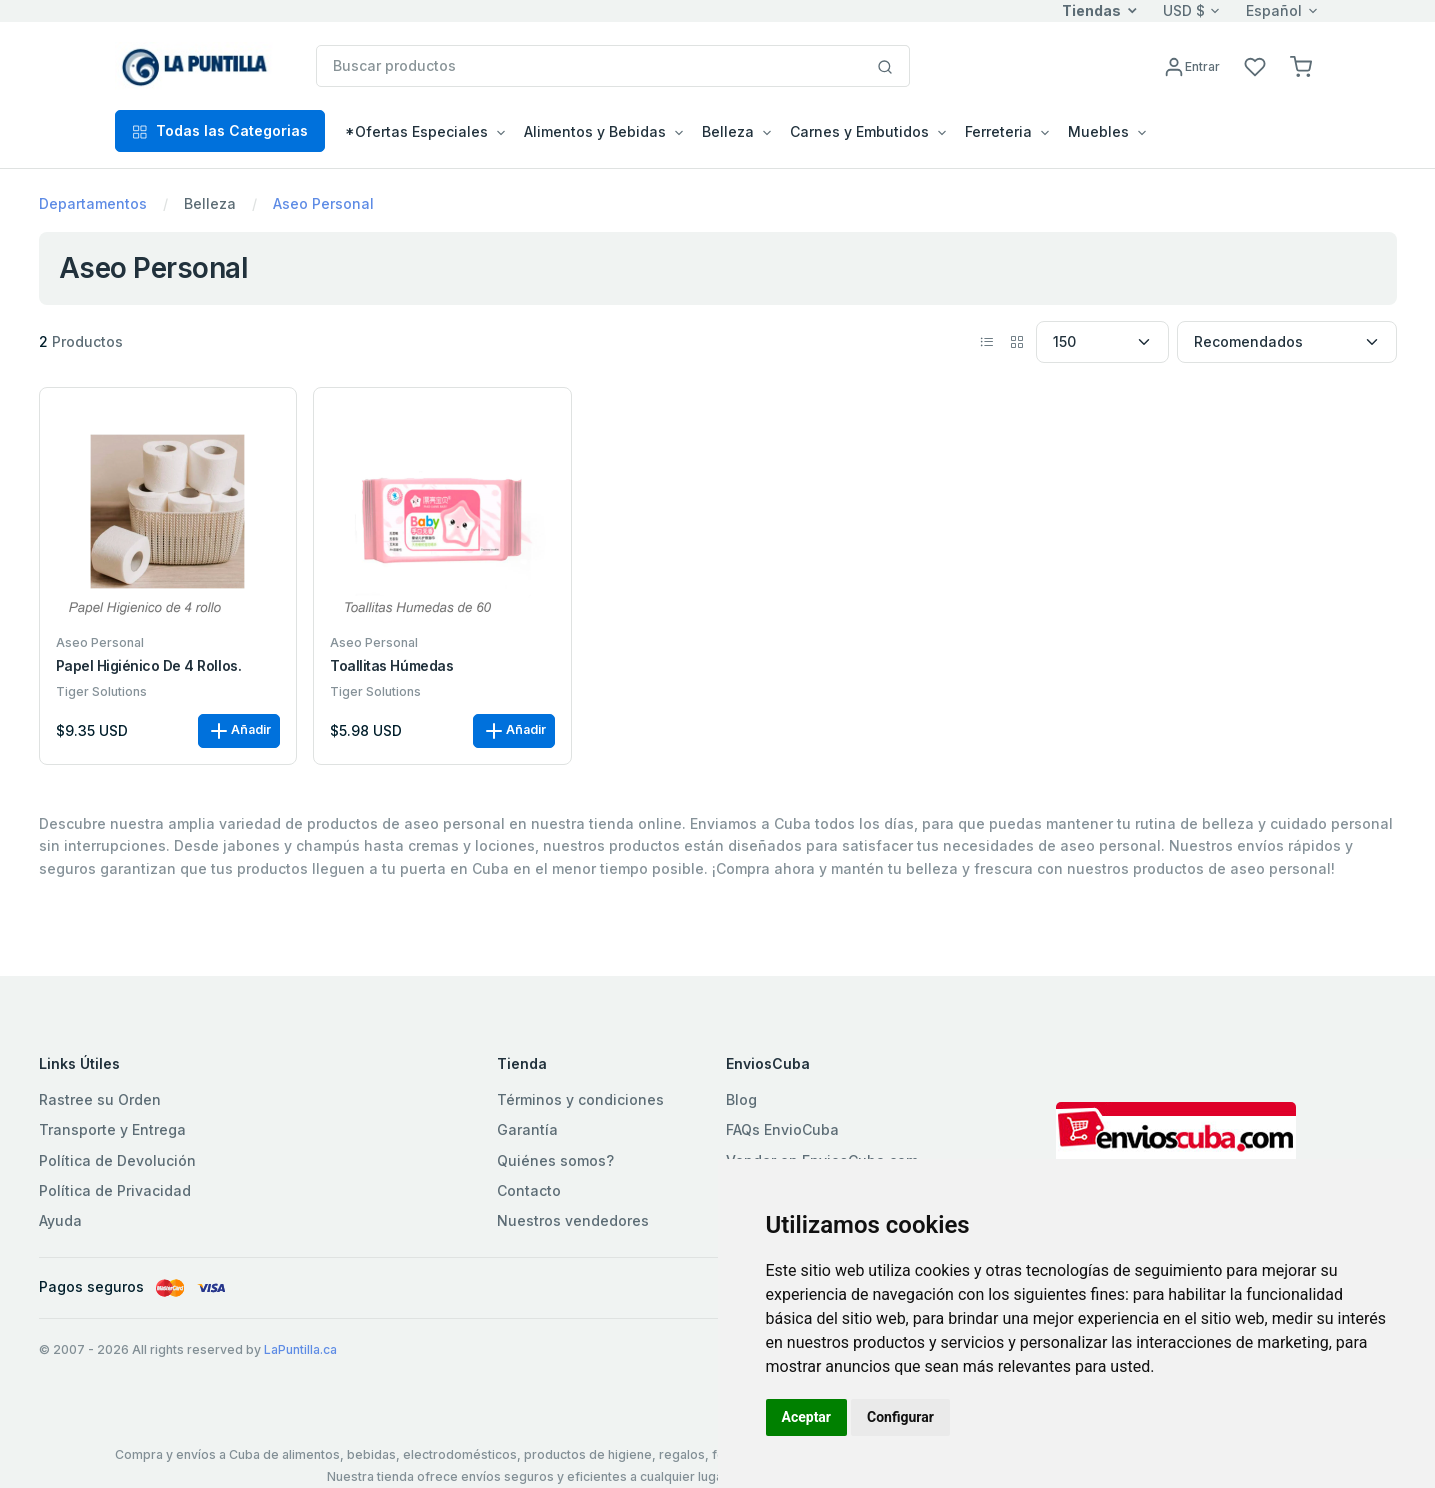 This screenshot has width=1435, height=1488. I want to click on LaPuntilla.ca, so click(300, 1349).